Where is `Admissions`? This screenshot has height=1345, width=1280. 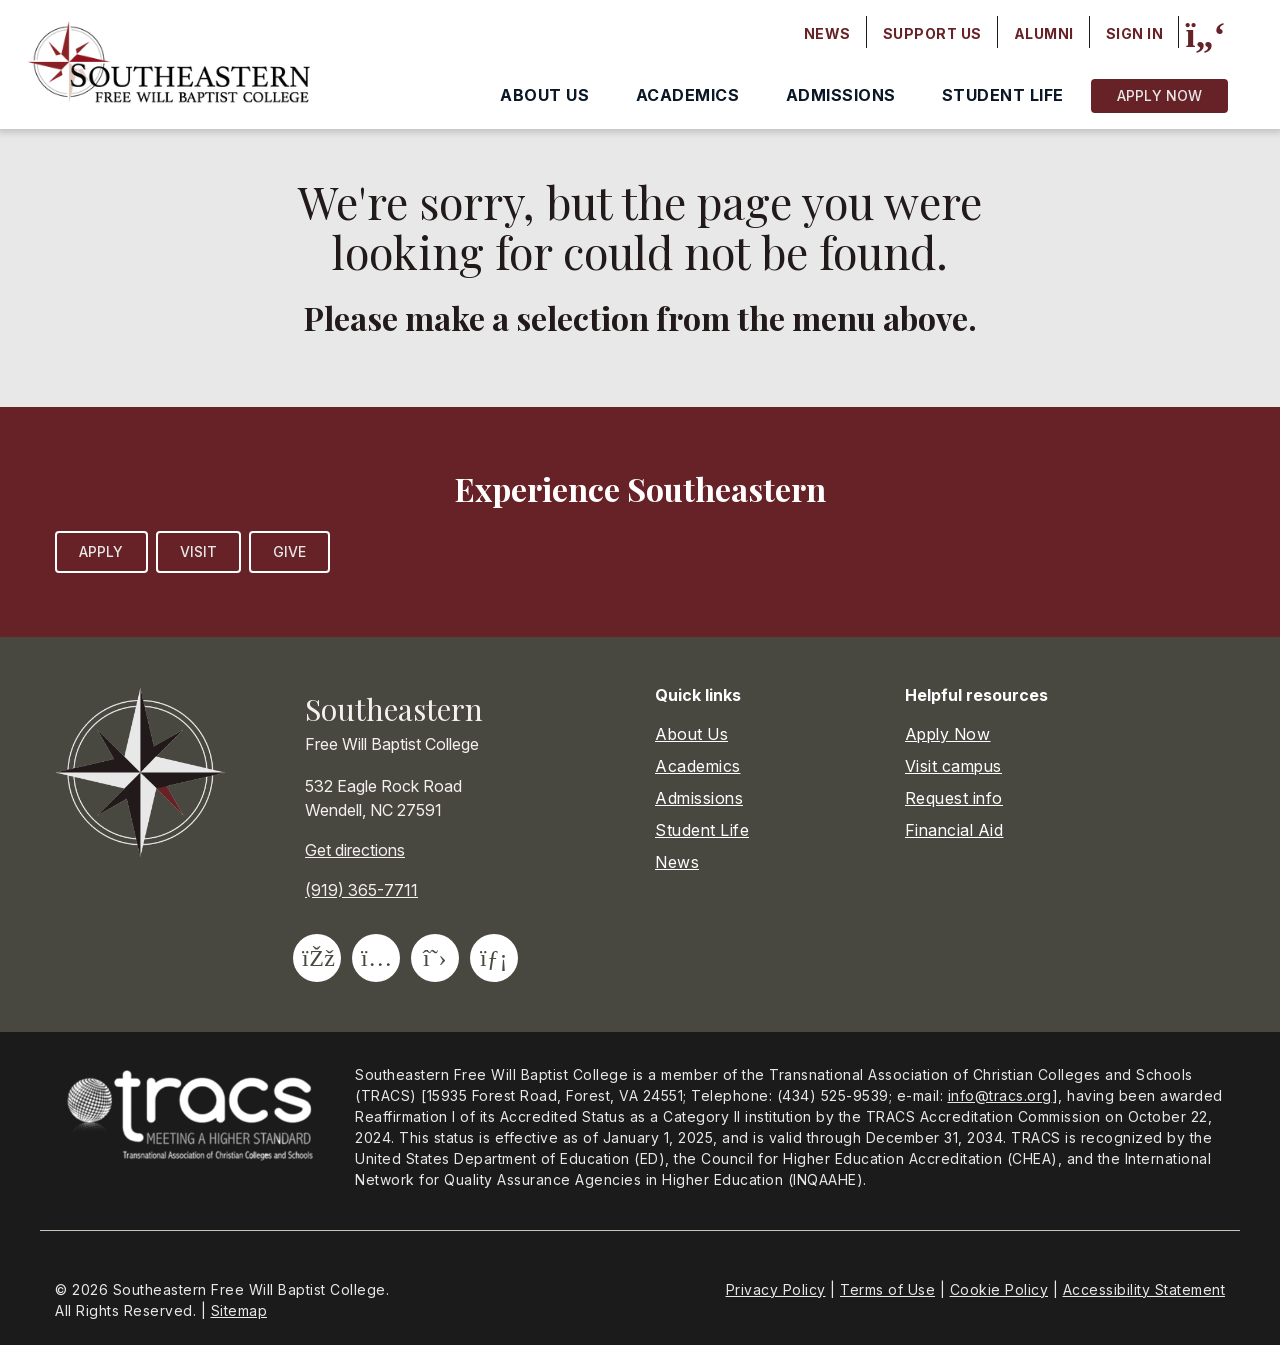
Admissions is located at coordinates (841, 95).